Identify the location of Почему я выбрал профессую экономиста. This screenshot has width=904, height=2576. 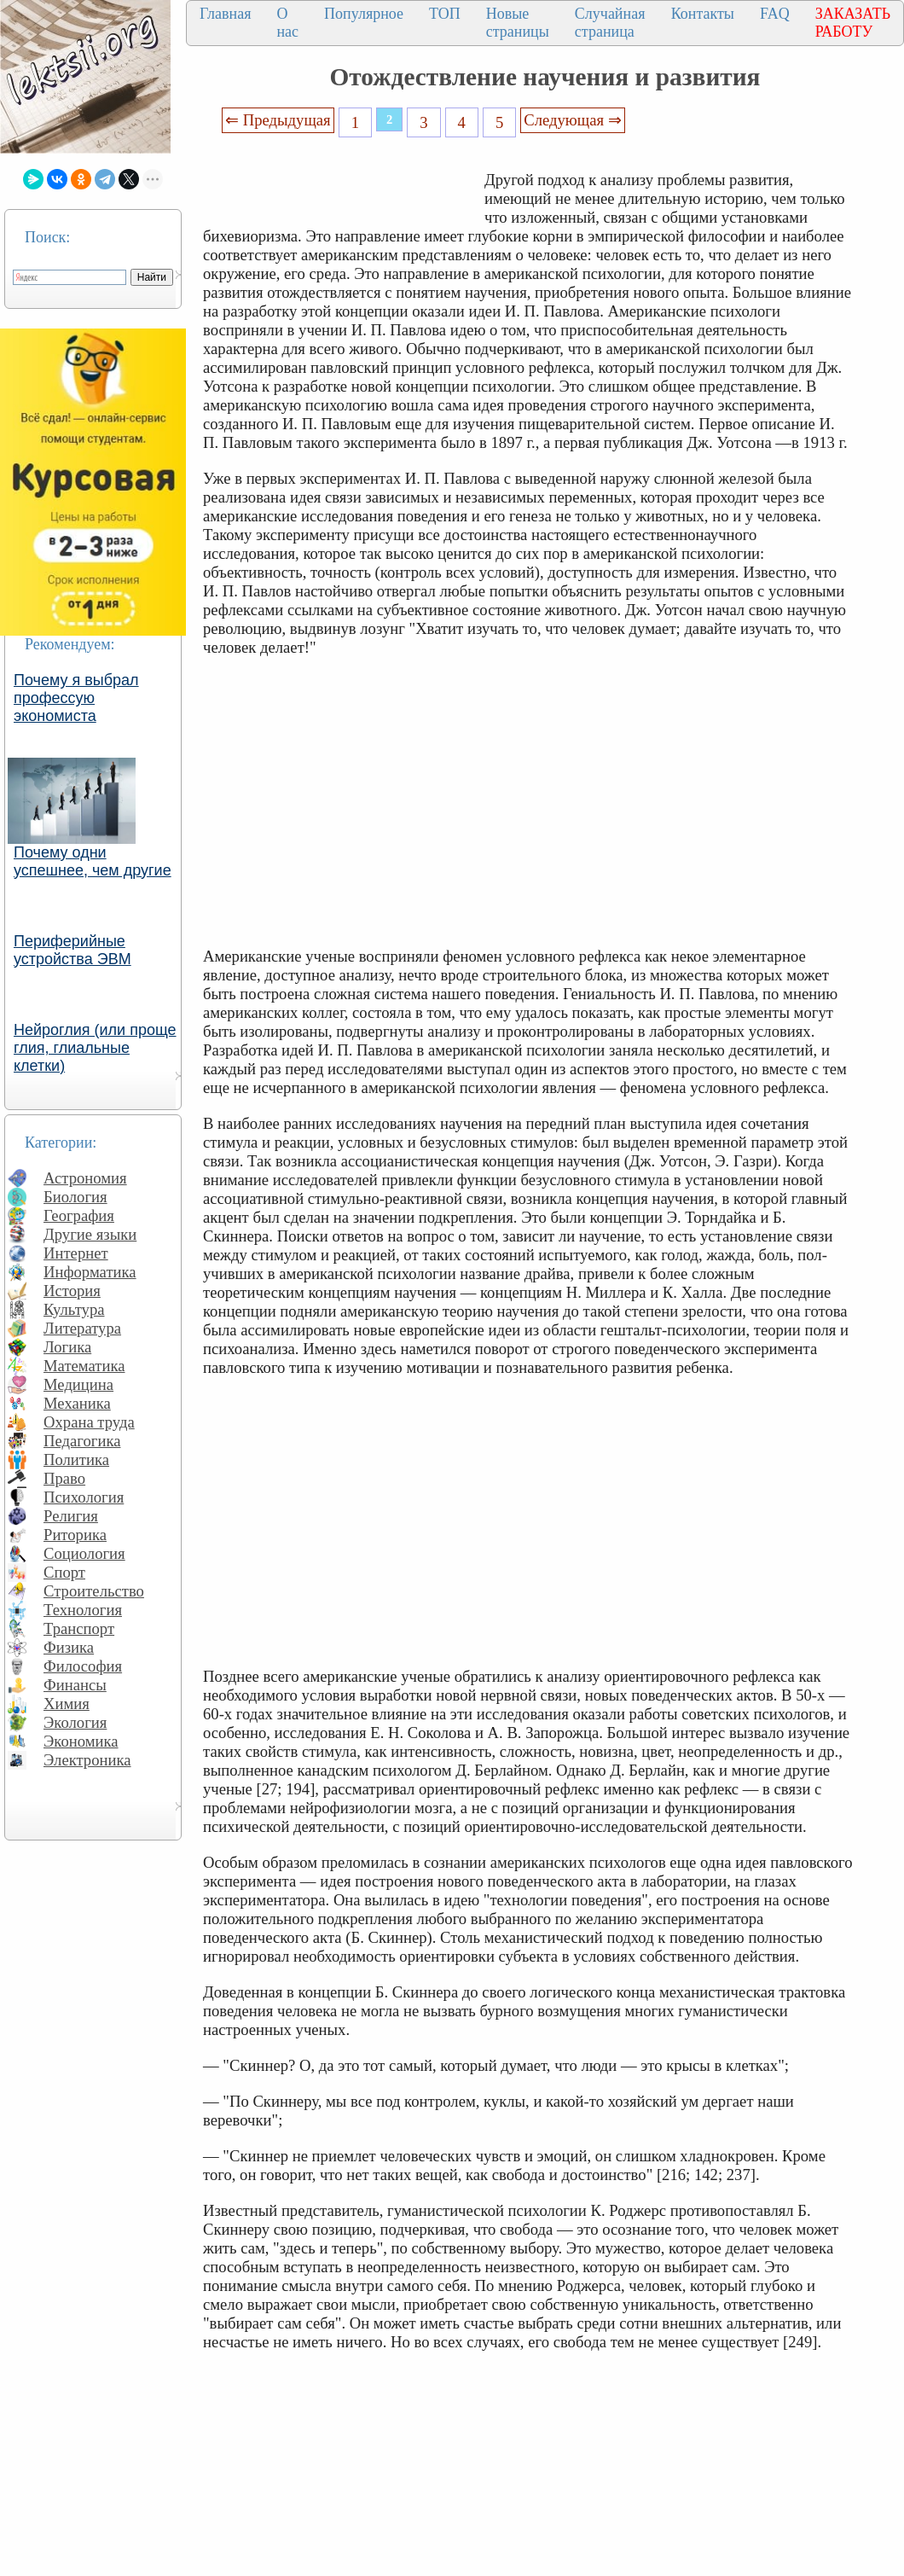
(76, 698).